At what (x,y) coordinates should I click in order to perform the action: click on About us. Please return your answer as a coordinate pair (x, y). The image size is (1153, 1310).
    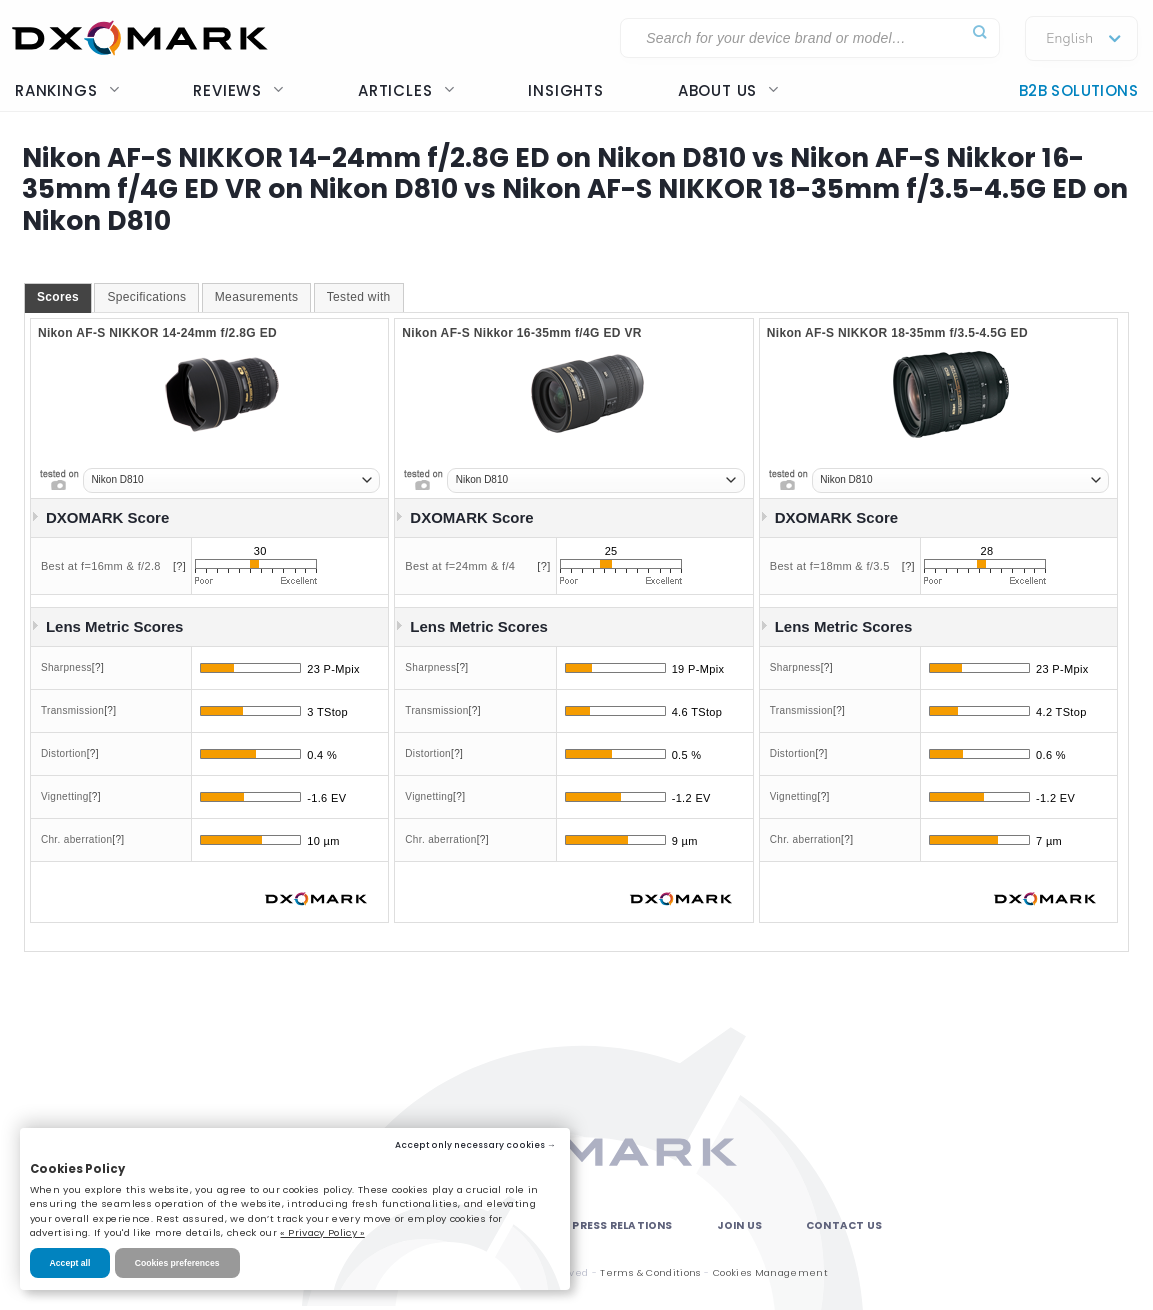
    Looking at the image, I should click on (728, 90).